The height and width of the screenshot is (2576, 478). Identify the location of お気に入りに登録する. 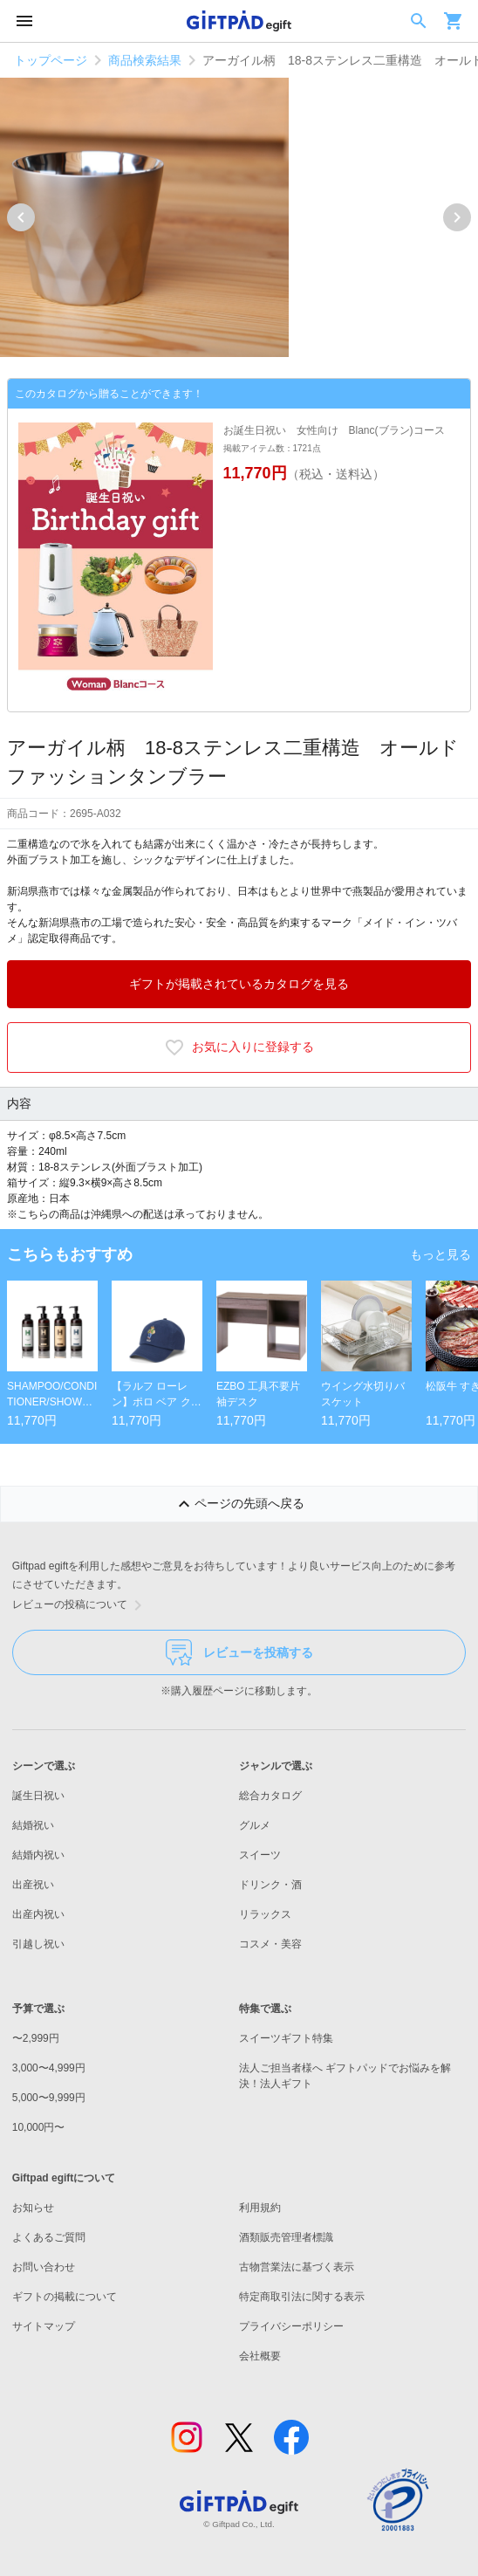
(239, 1047).